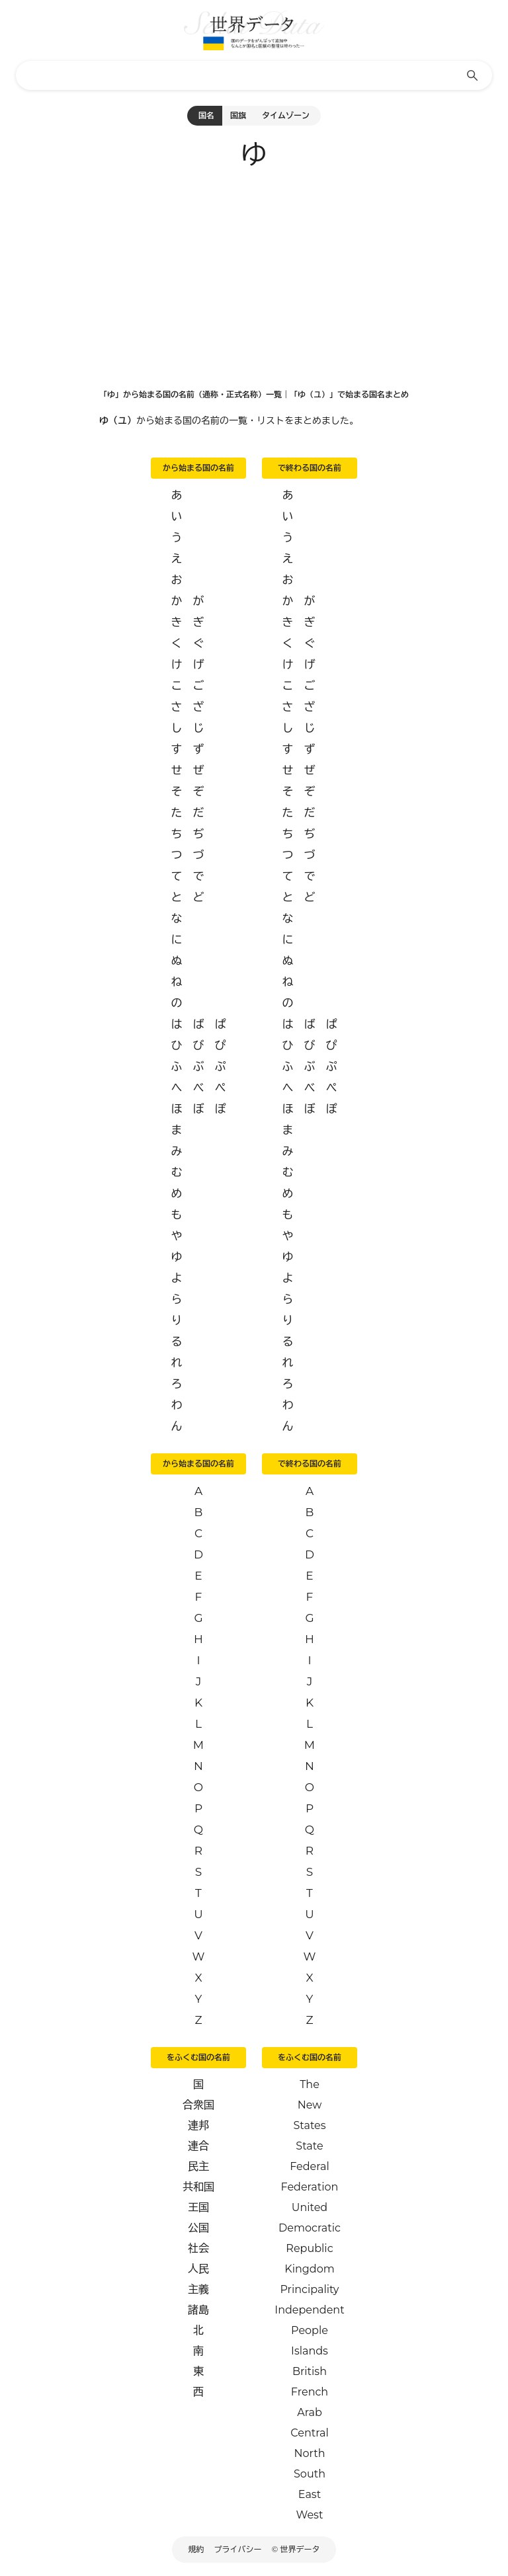 The height and width of the screenshot is (2576, 508). I want to click on Arab, so click(309, 2412).